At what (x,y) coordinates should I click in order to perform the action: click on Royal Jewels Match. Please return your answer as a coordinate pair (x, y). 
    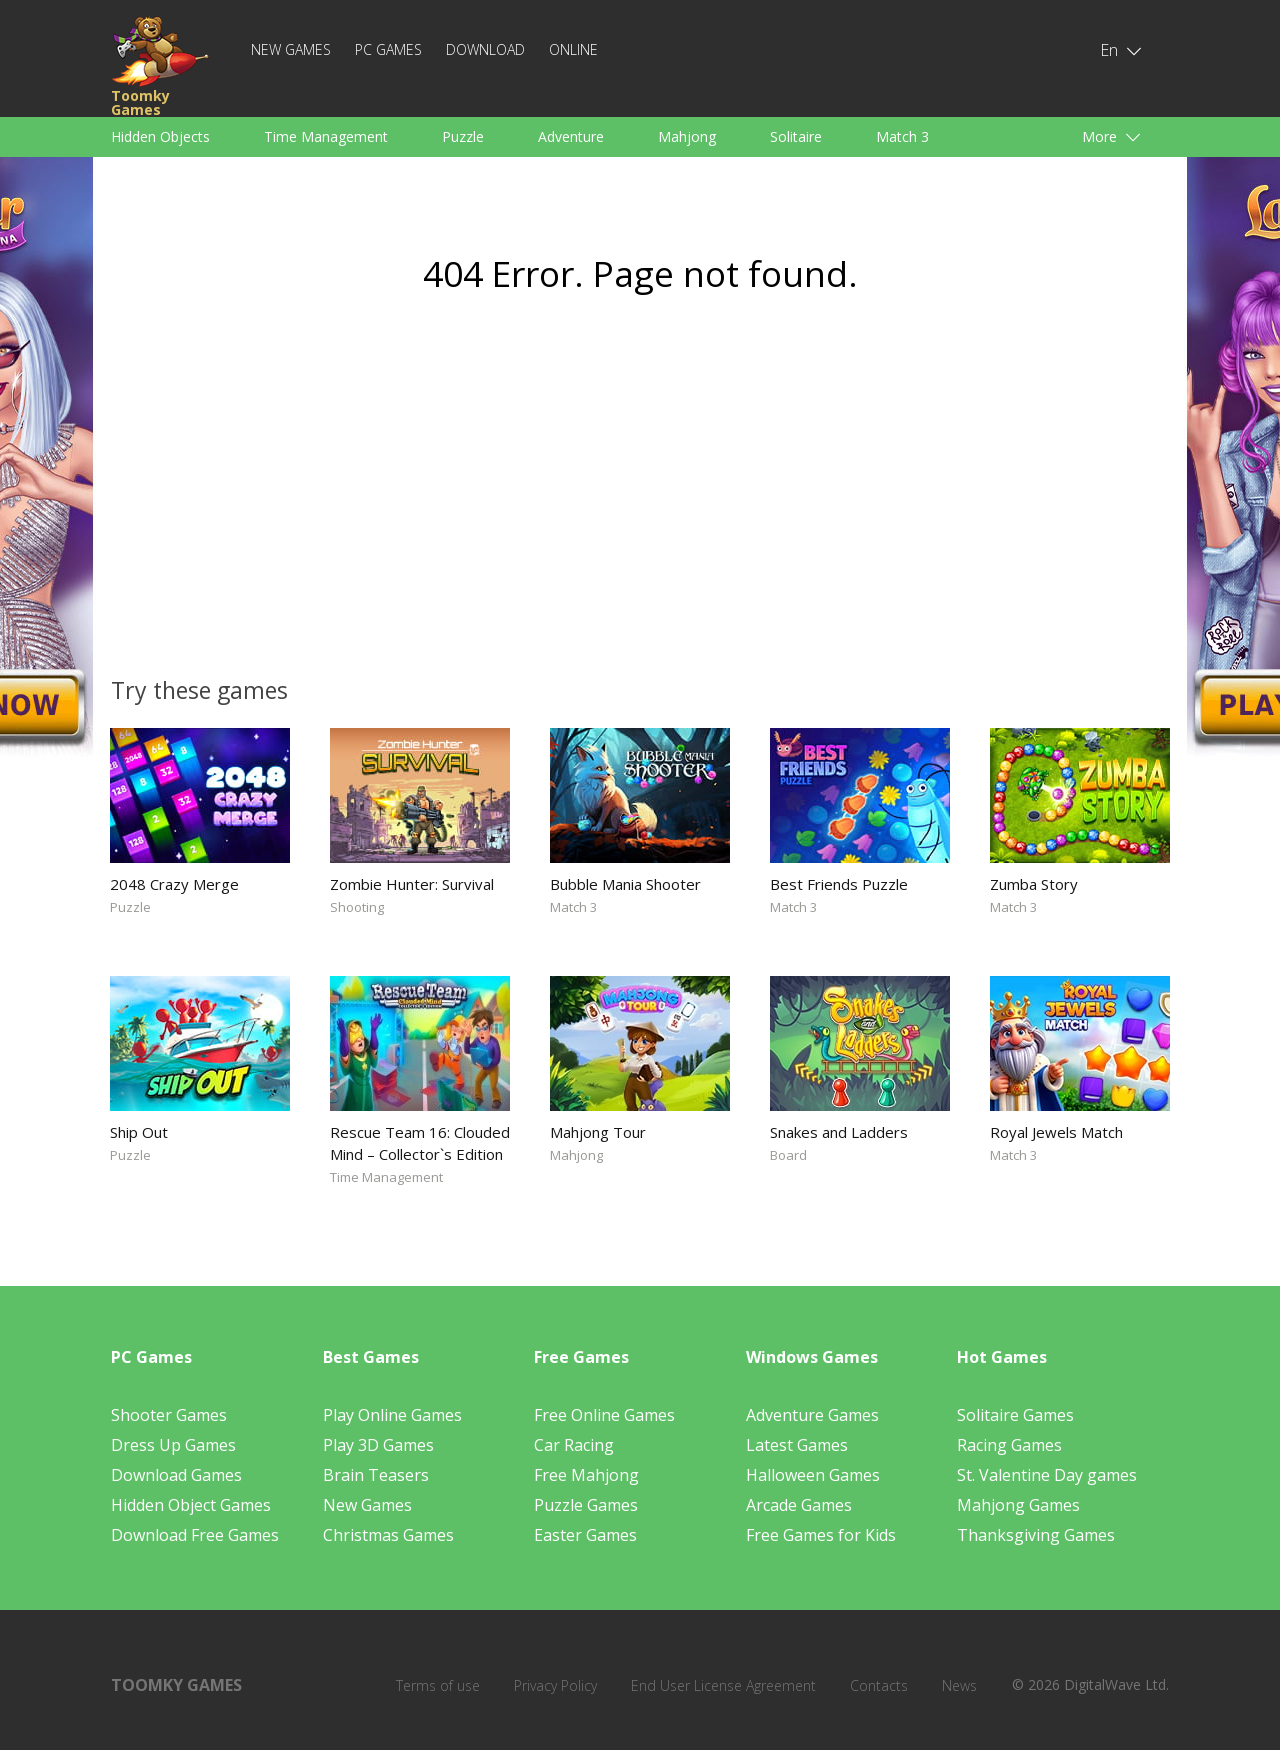
    Looking at the image, I should click on (1056, 1132).